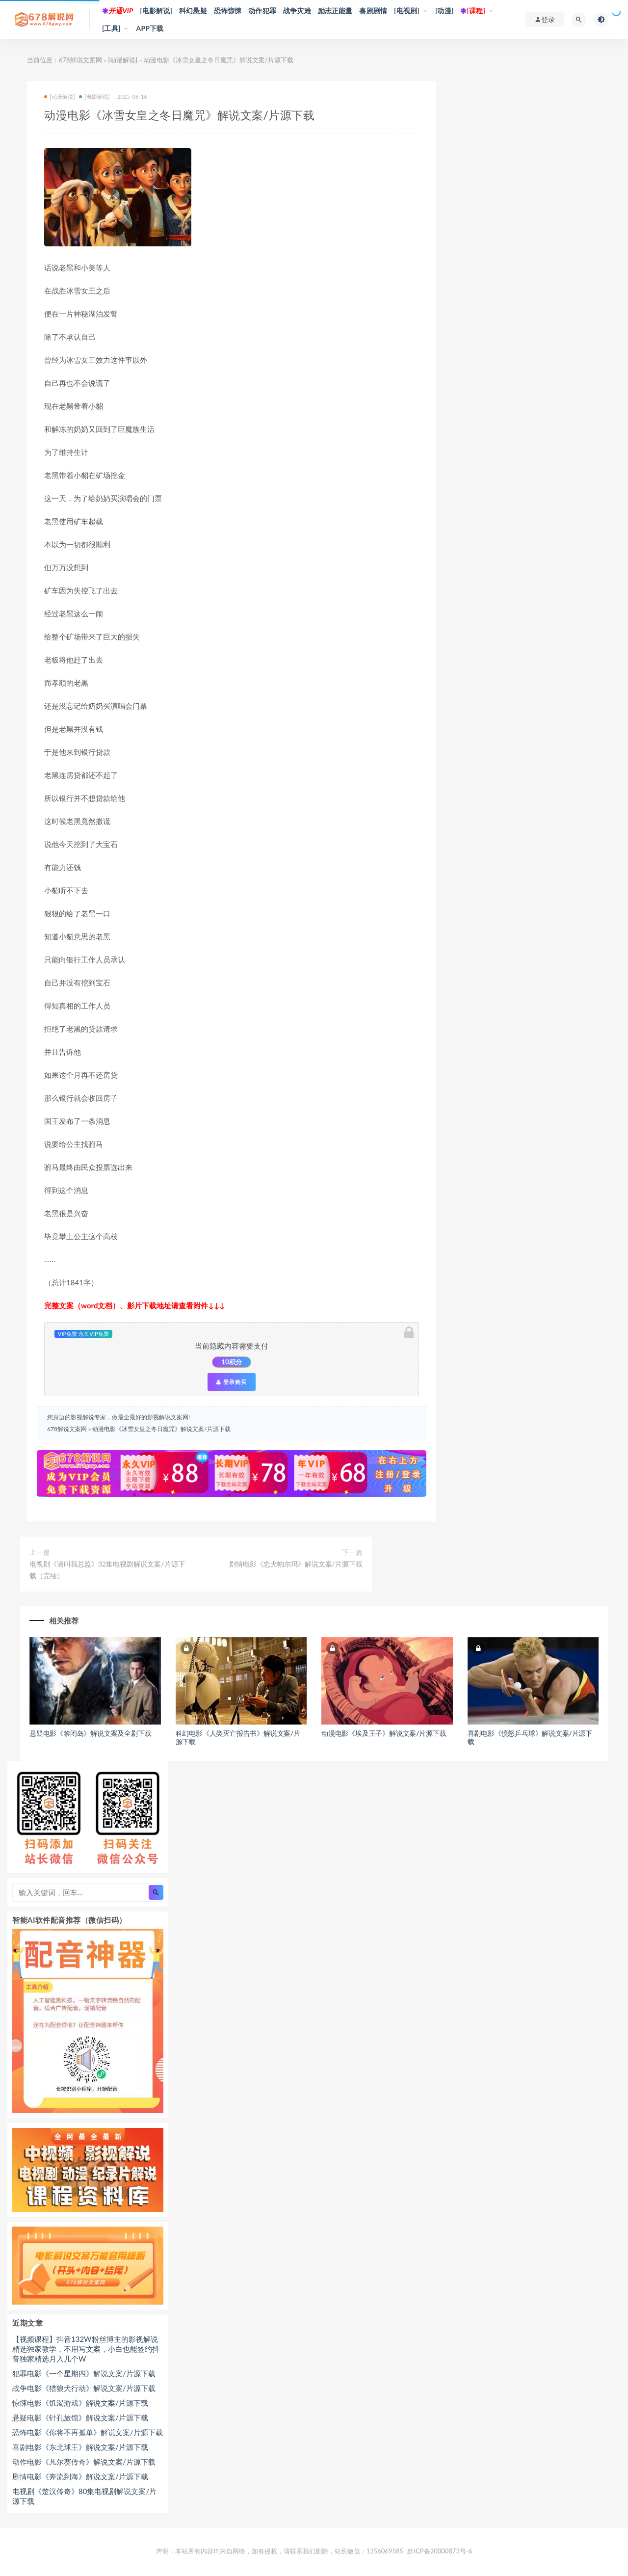 This screenshot has width=628, height=2576. I want to click on 犯罪电影《一个星期四》解说文案/片源下载, so click(84, 2373).